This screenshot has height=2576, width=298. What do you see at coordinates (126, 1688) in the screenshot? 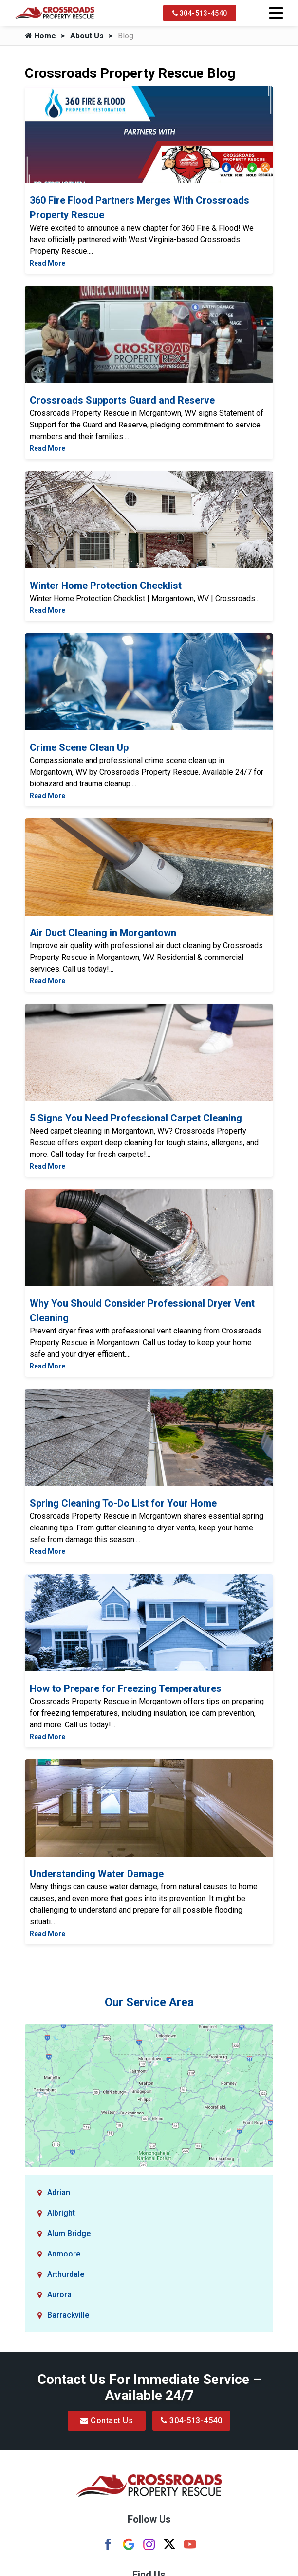
I see `How to Prepare for Freezing Temperatures` at bounding box center [126, 1688].